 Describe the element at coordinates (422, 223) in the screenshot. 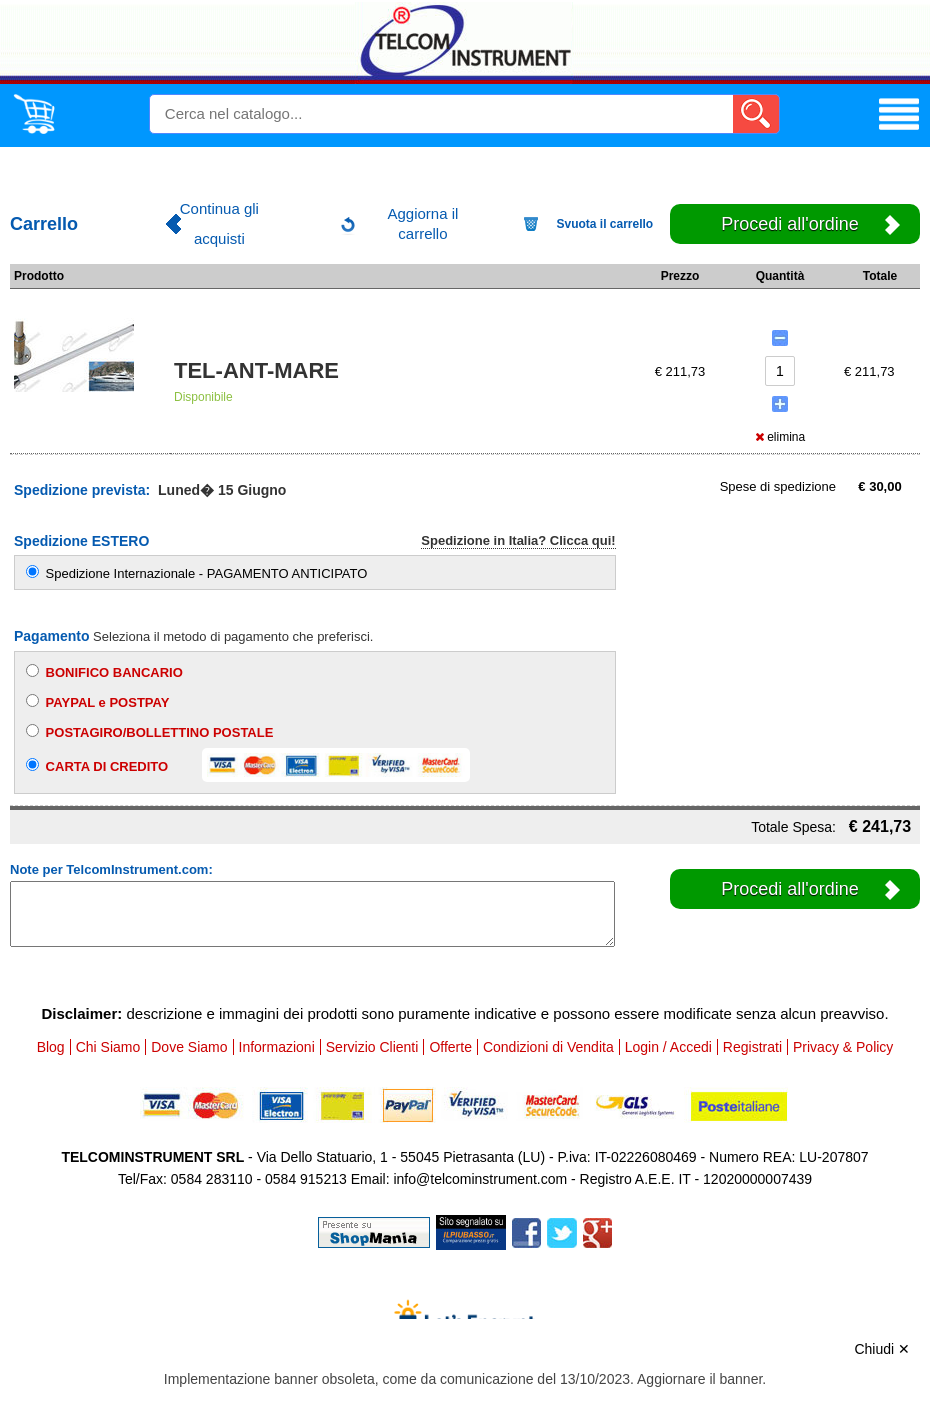

I see `Aggiorna il carrello` at that location.